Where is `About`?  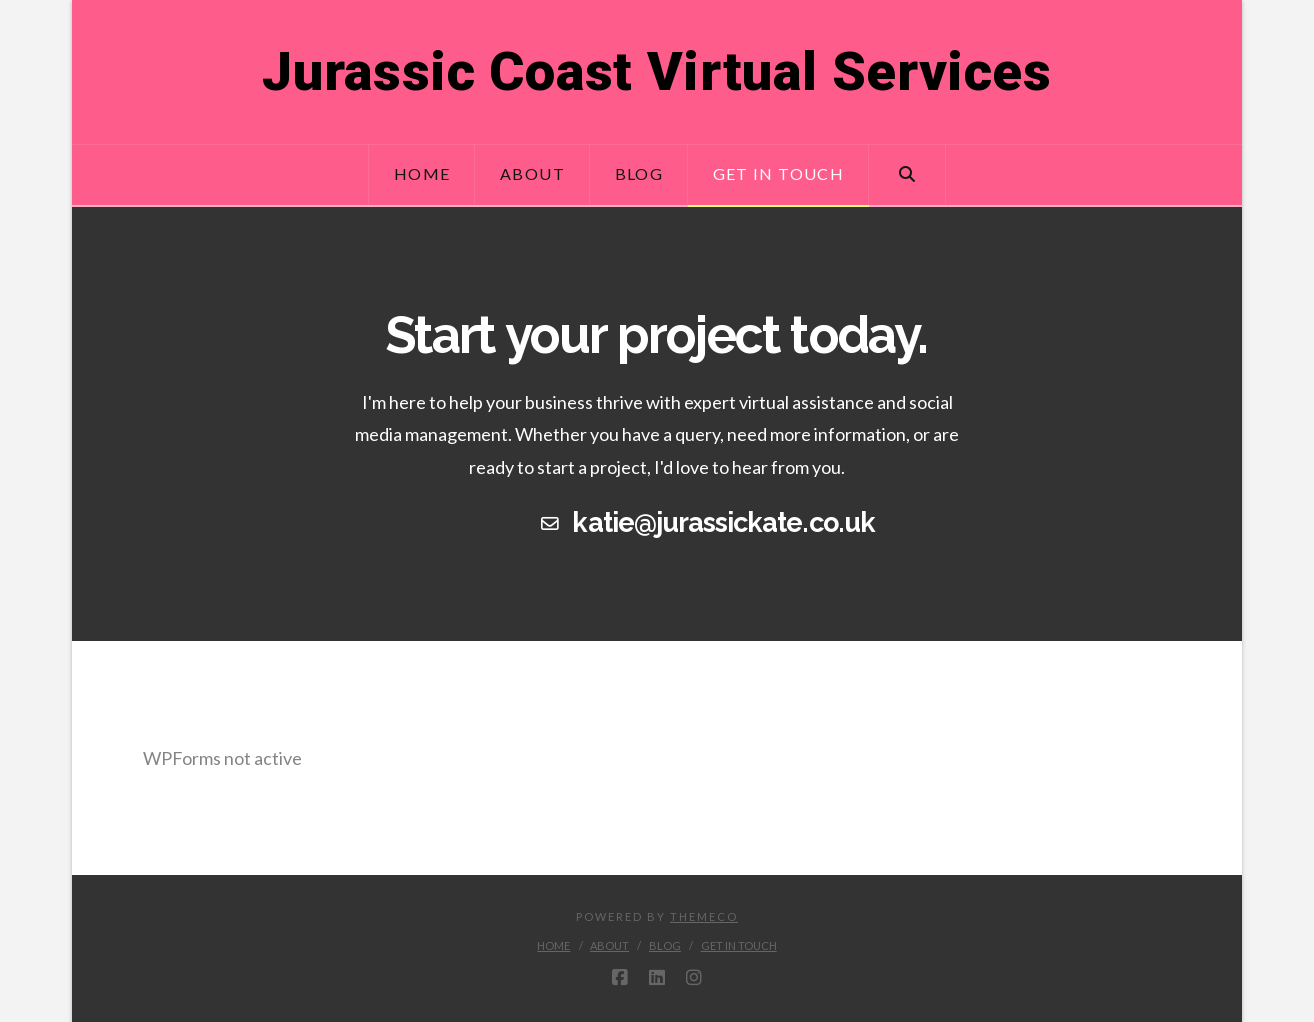 About is located at coordinates (609, 945).